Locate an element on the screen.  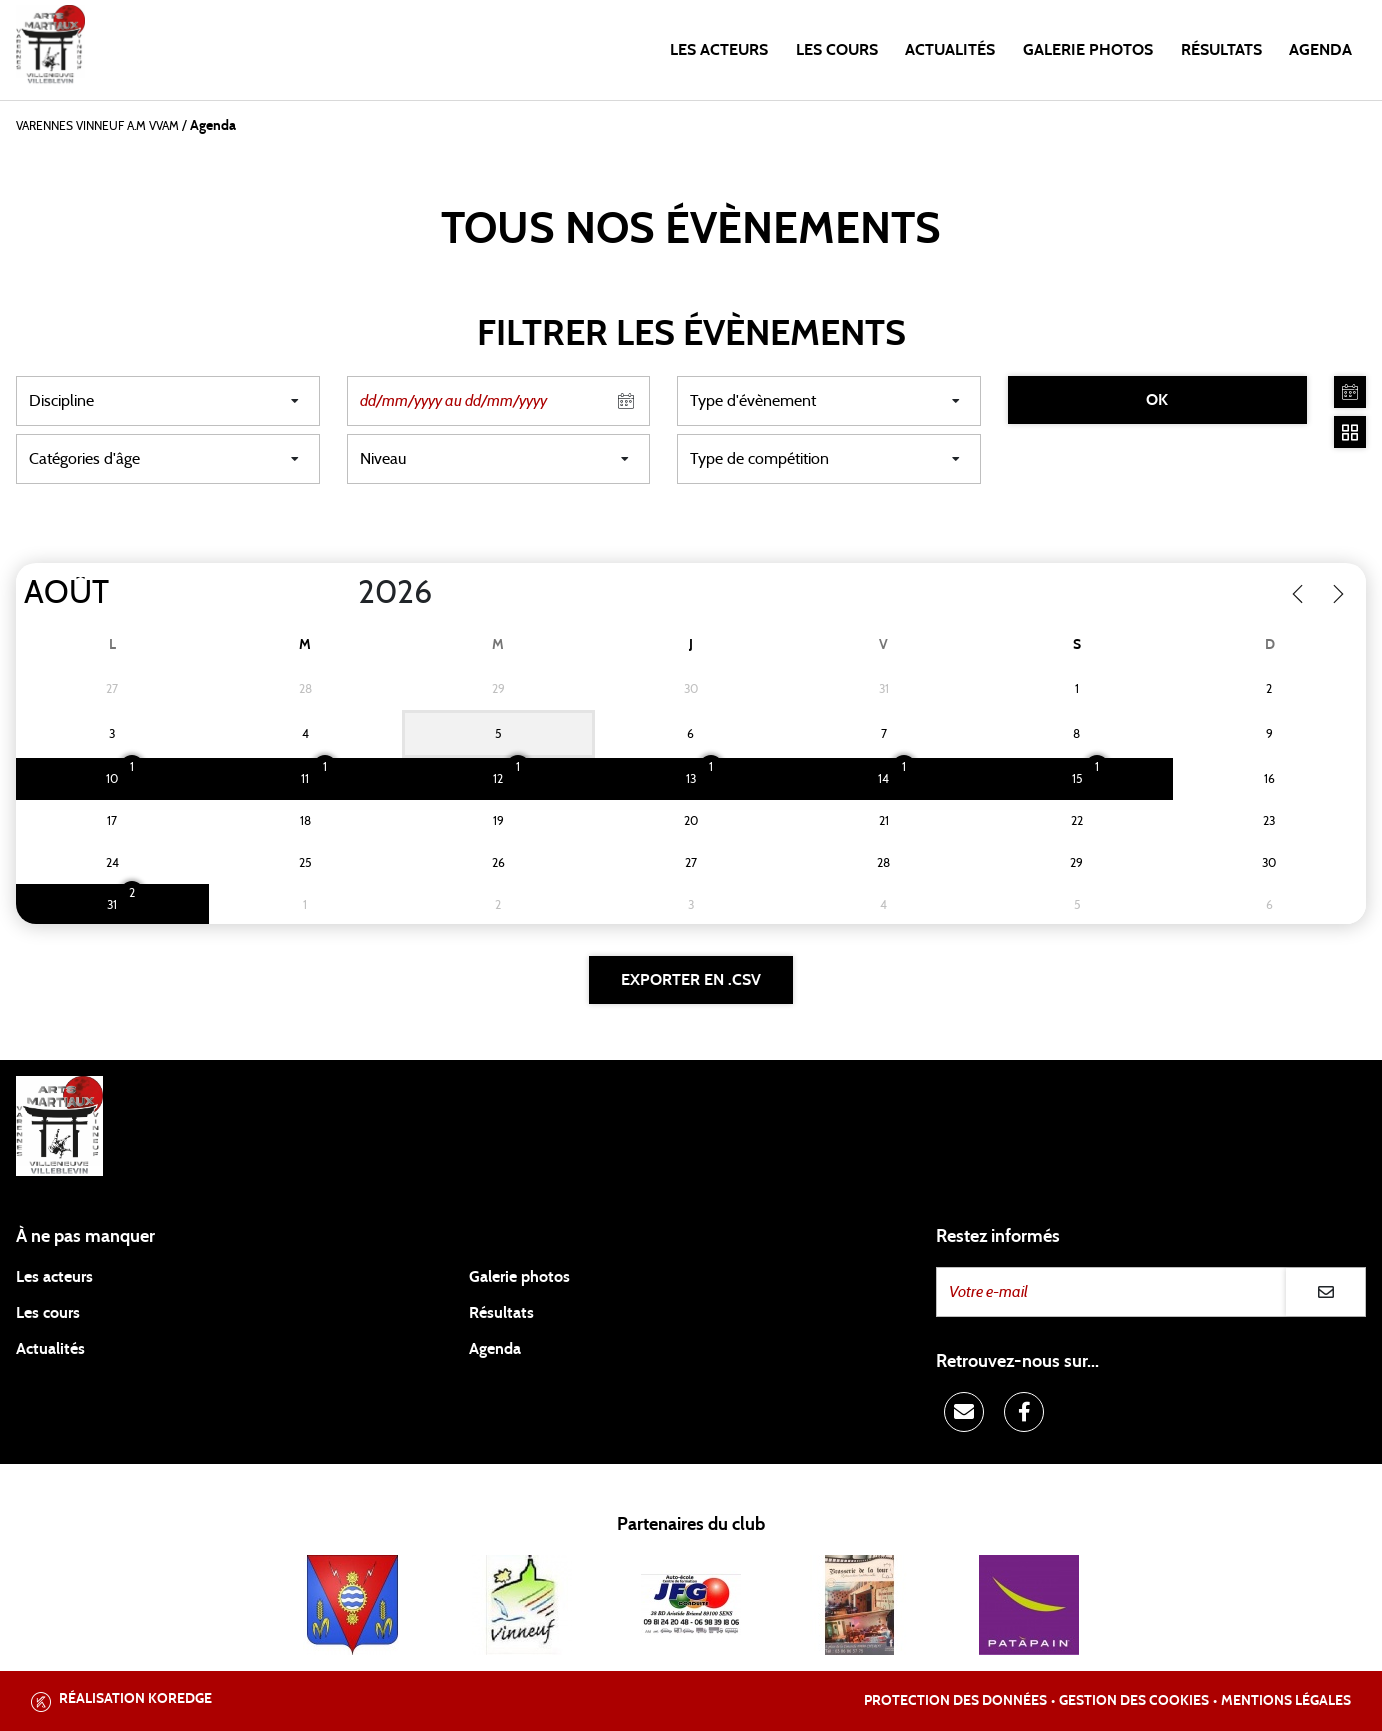
Gestion des cookies is located at coordinates (1134, 1701).